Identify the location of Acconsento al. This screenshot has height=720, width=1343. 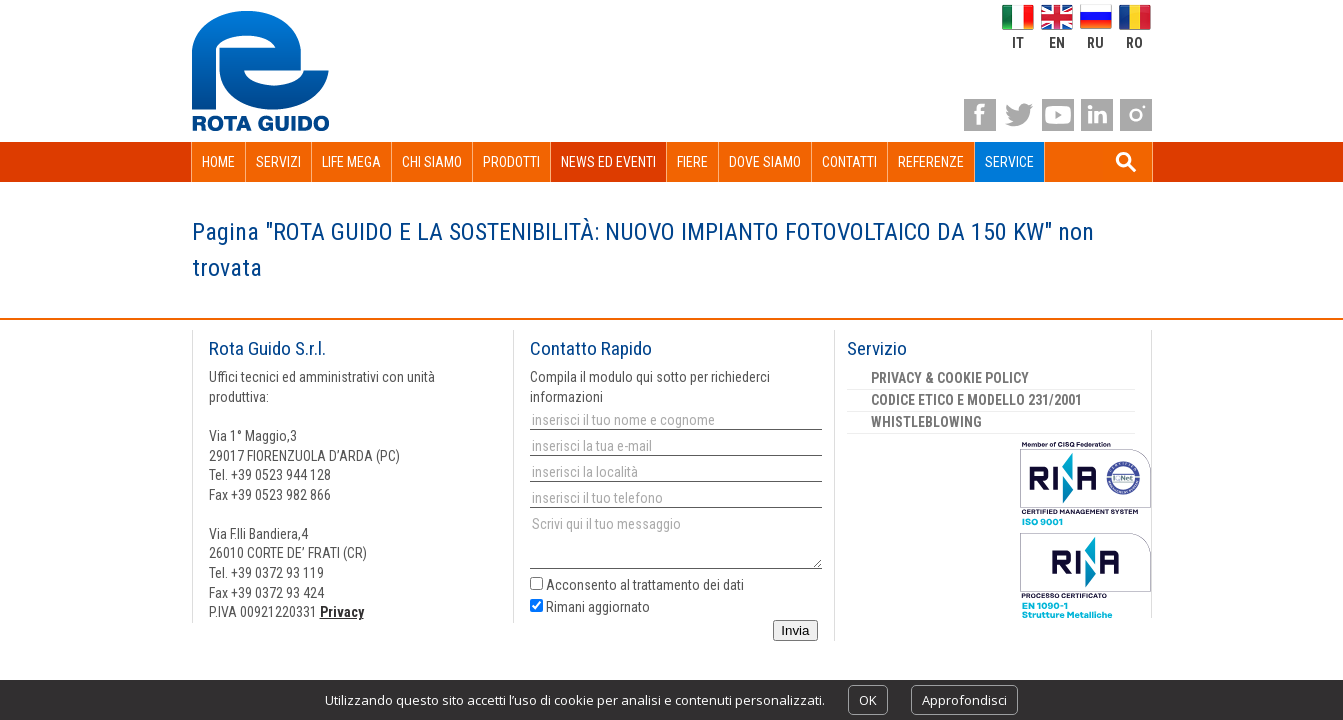
(637, 585).